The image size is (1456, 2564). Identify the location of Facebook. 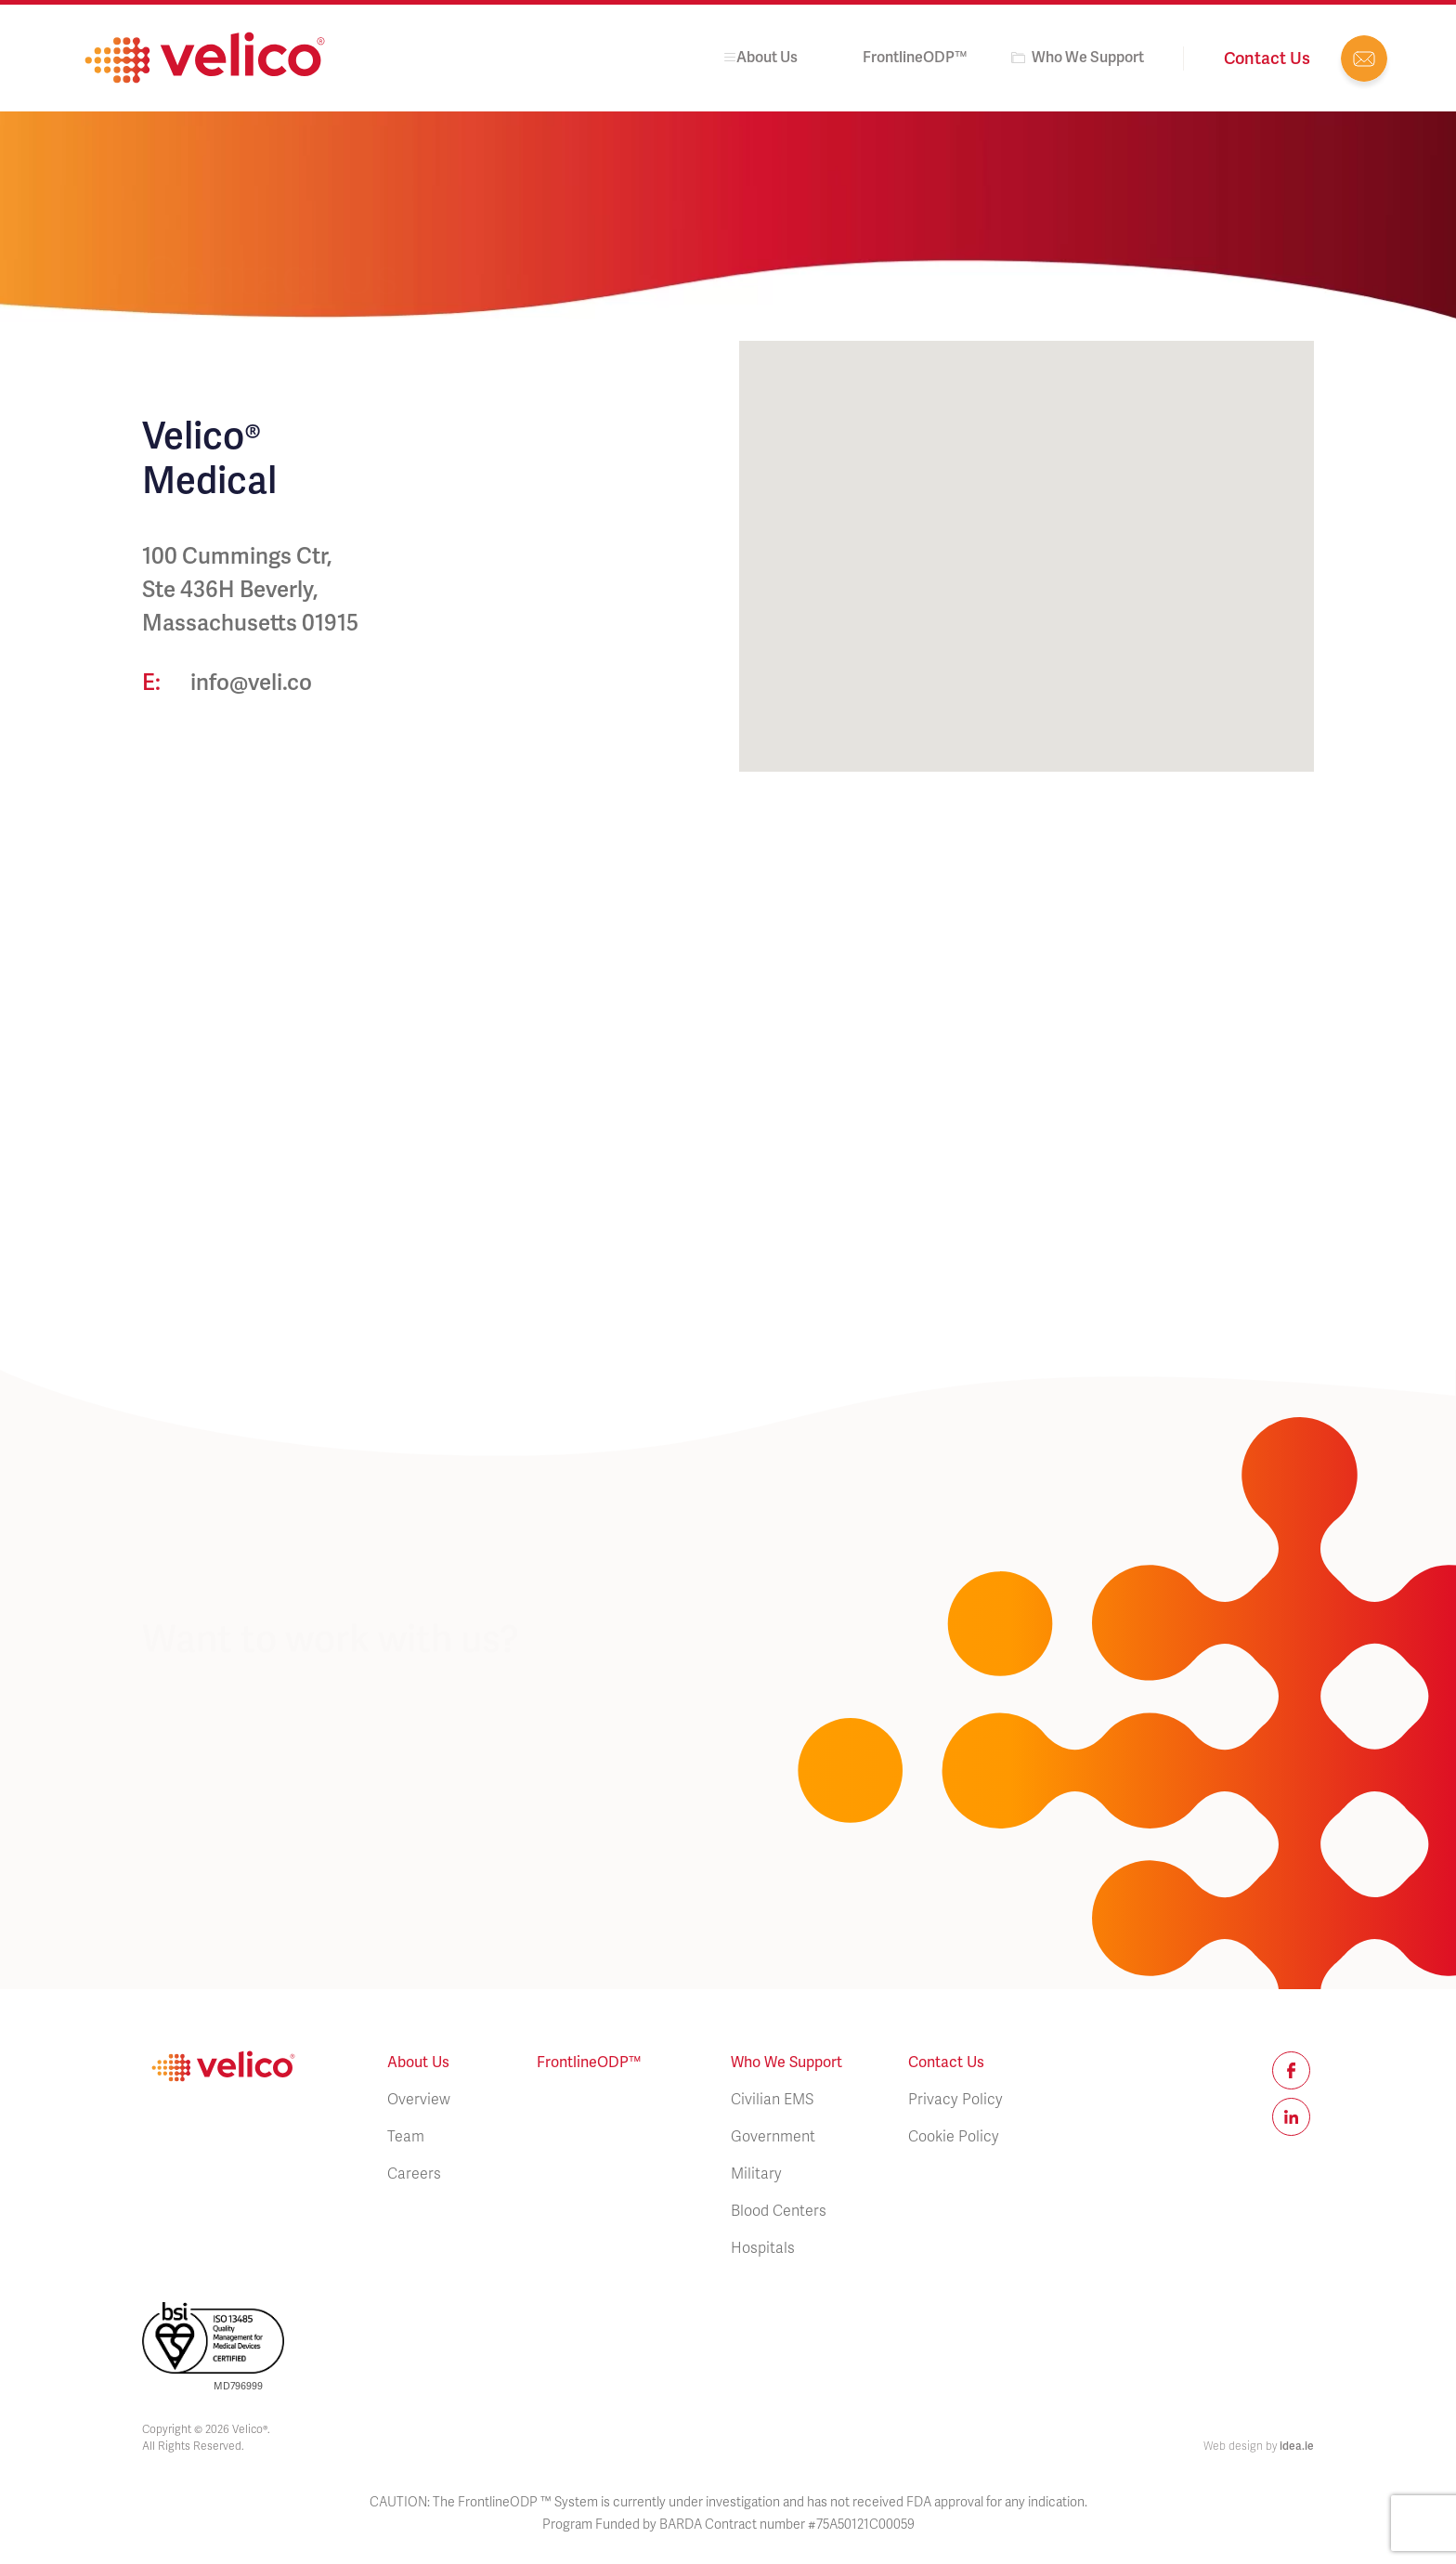
(1291, 2070).